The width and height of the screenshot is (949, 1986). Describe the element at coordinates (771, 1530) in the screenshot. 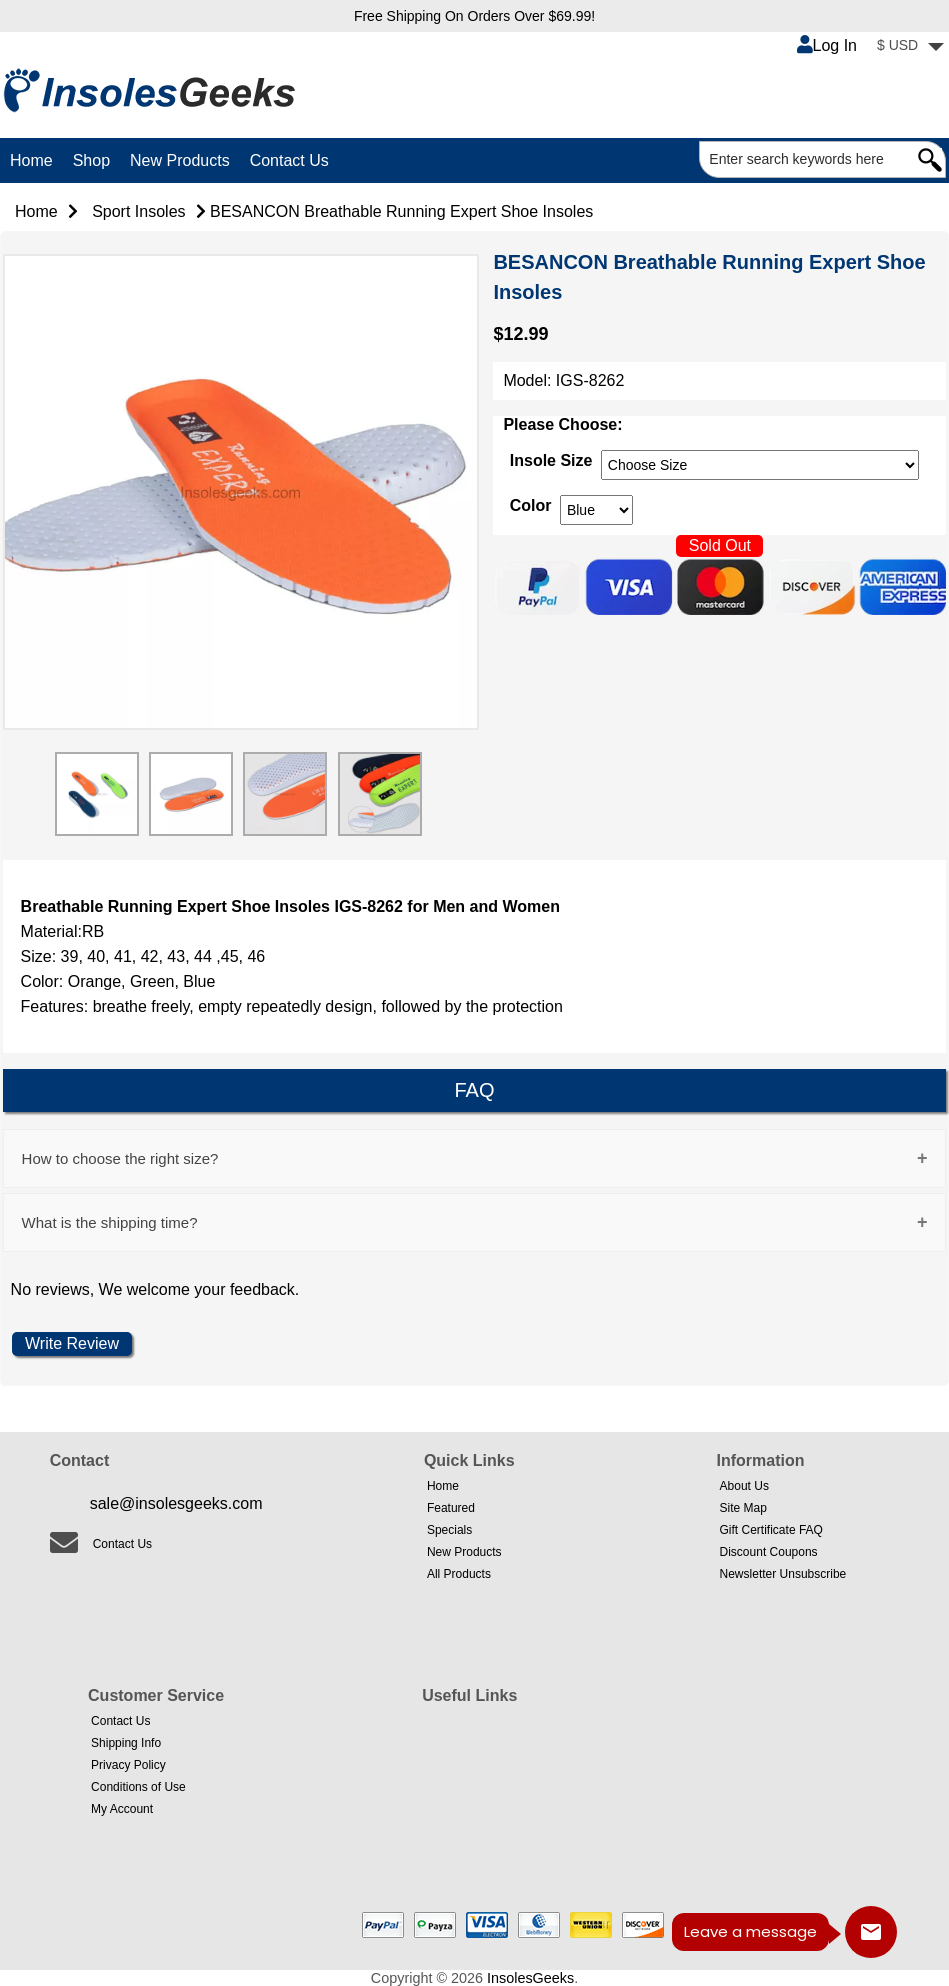

I see `Gift Certificate FAQ` at that location.